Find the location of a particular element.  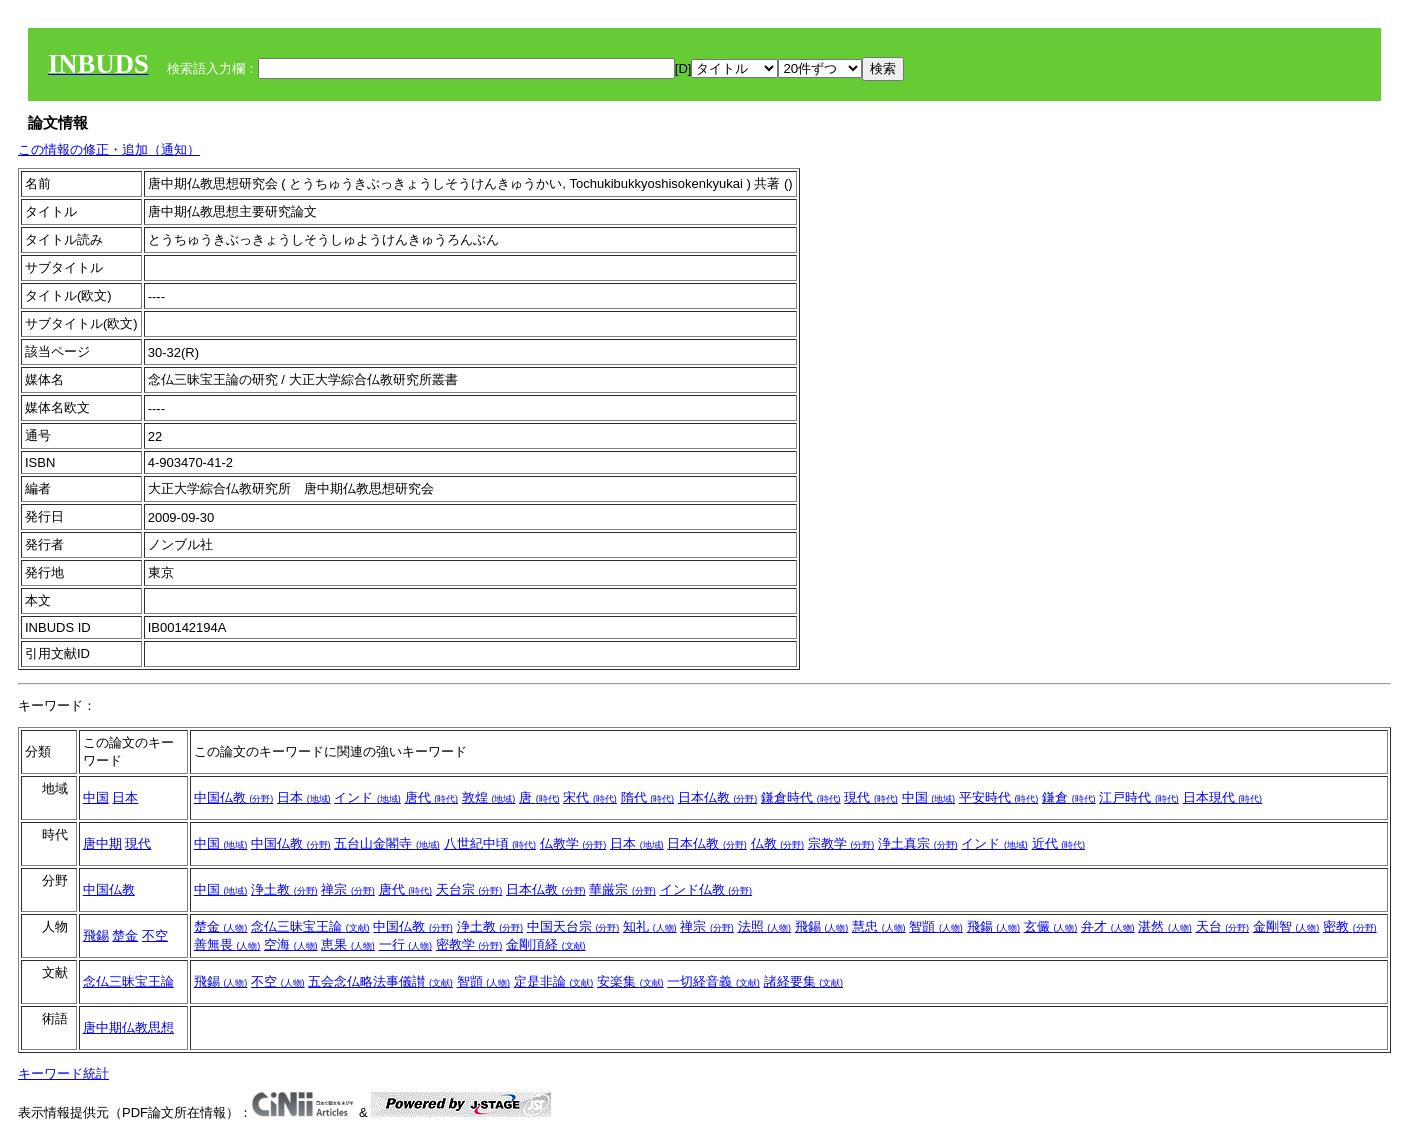

楚金 is located at coordinates (125, 935).